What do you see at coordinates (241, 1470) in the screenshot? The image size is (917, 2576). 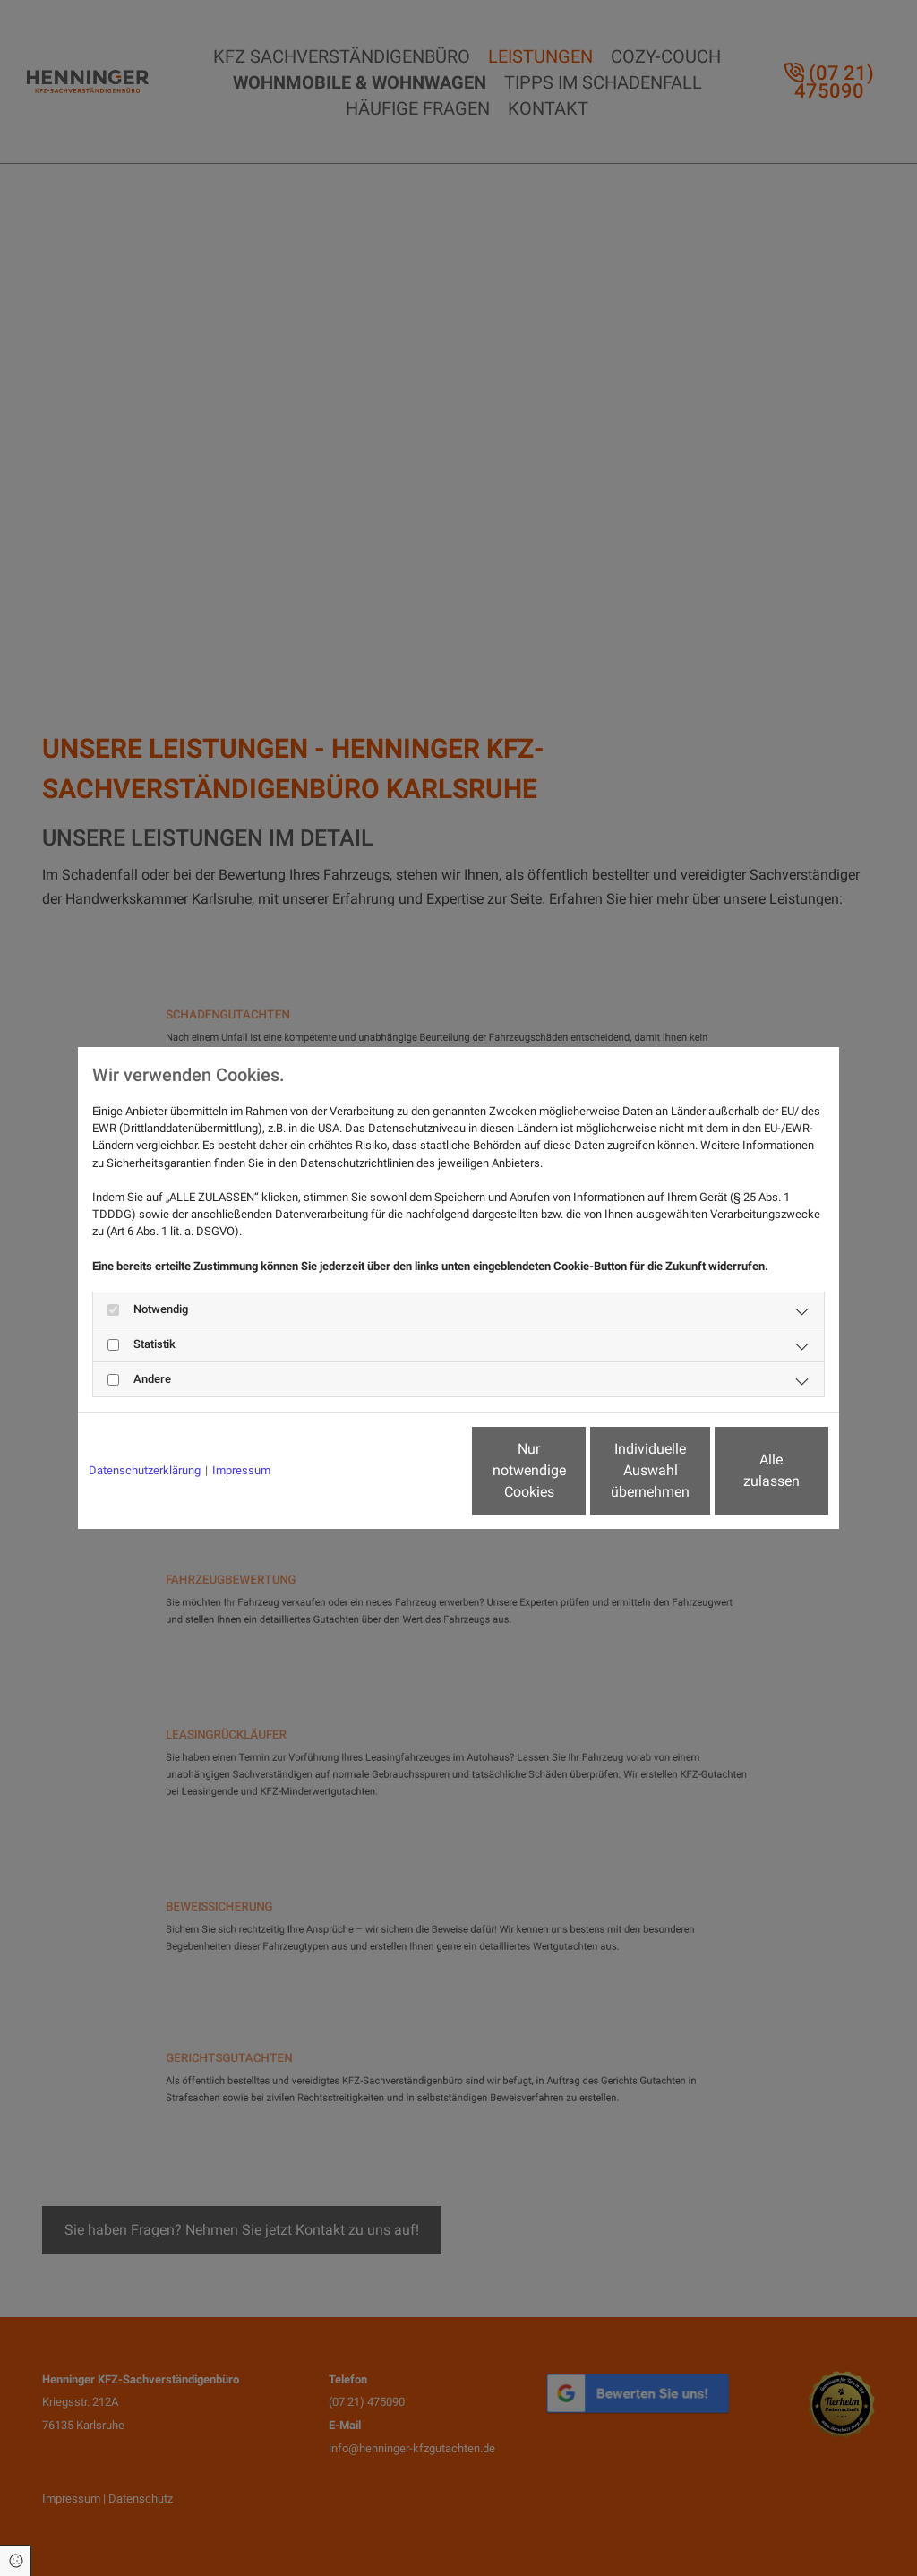 I see `Impressum` at bounding box center [241, 1470].